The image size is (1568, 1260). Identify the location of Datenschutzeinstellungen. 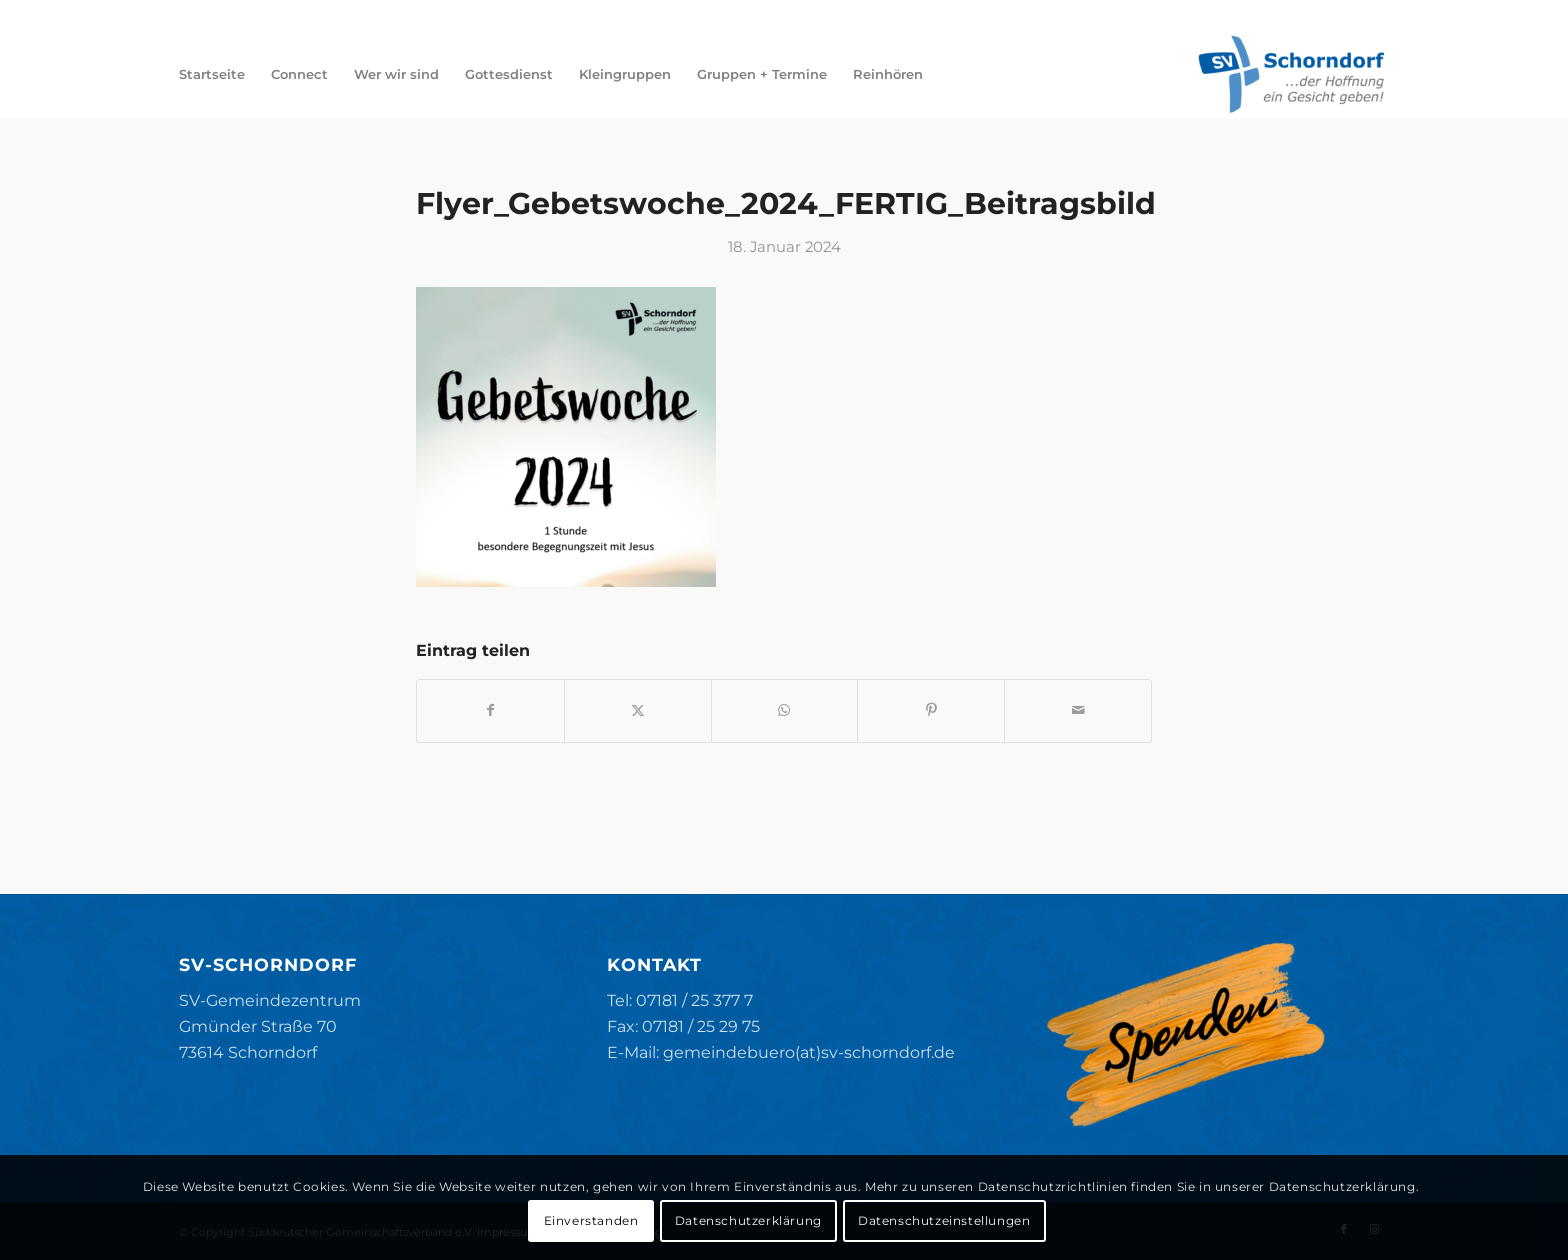
(944, 1220).